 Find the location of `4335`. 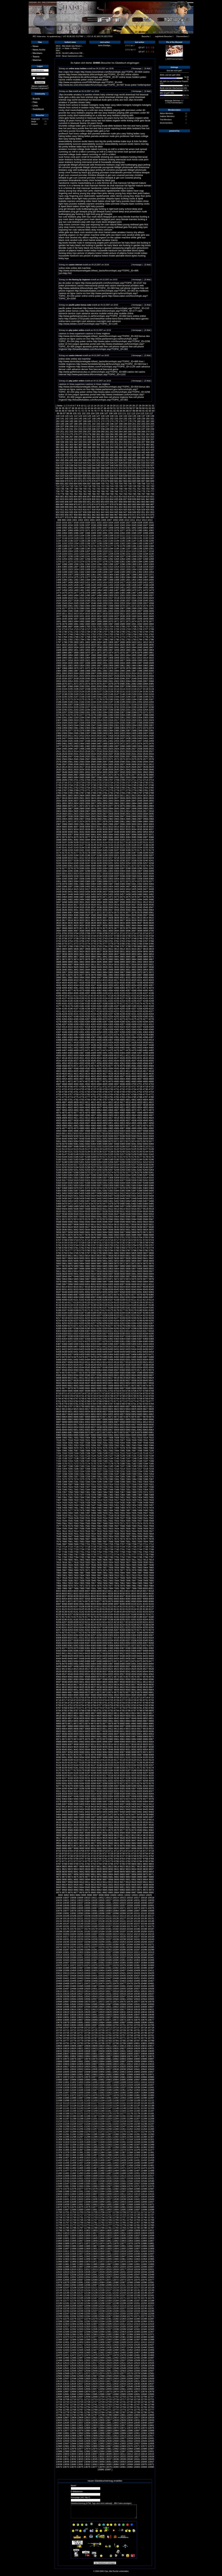

4335 is located at coordinates (88, 1029).